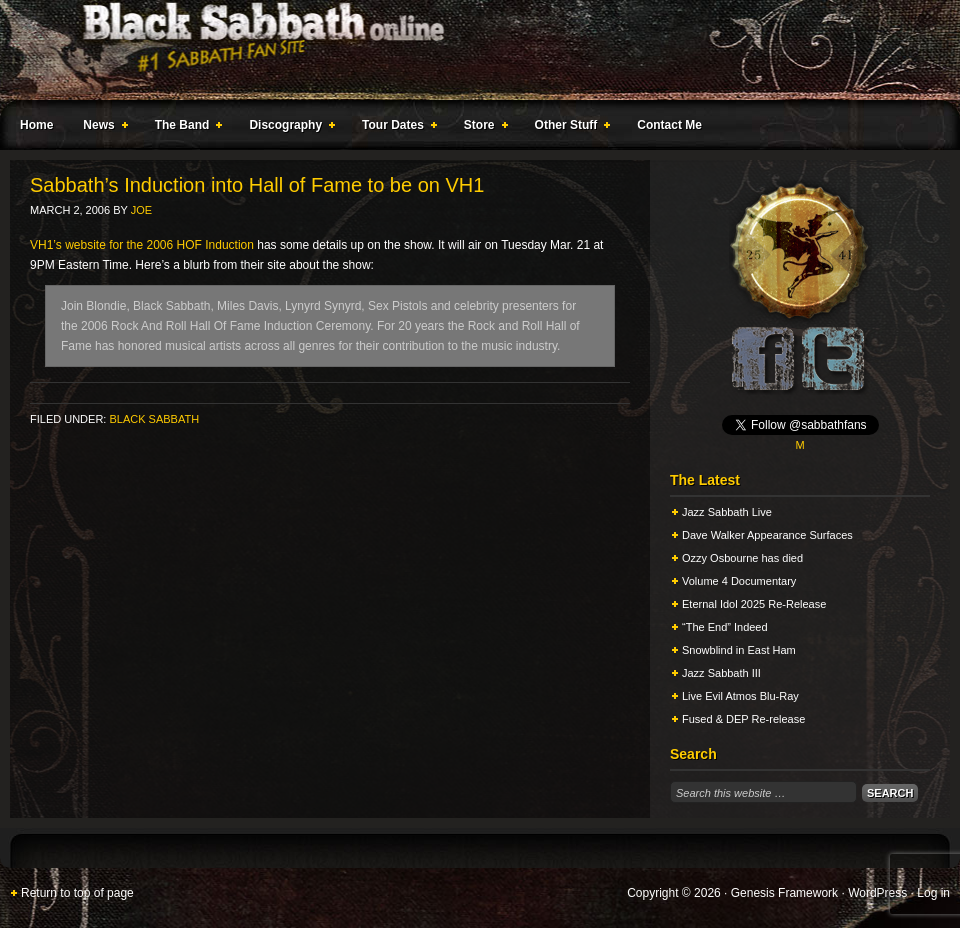 This screenshot has height=928, width=960. What do you see at coordinates (77, 893) in the screenshot?
I see `Return to top of page` at bounding box center [77, 893].